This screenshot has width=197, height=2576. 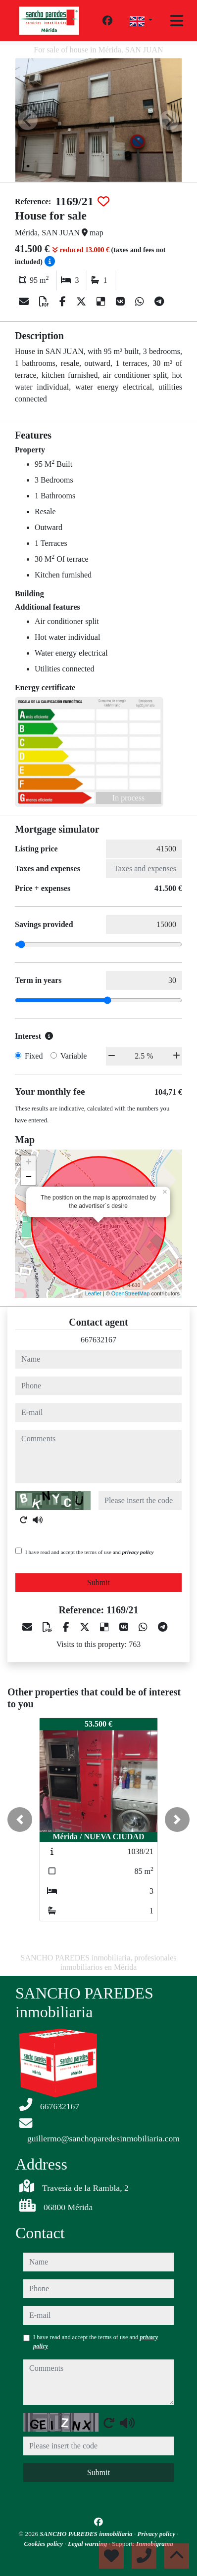 I want to click on I have read and accept the terms of use and, so click(x=89, y=1552).